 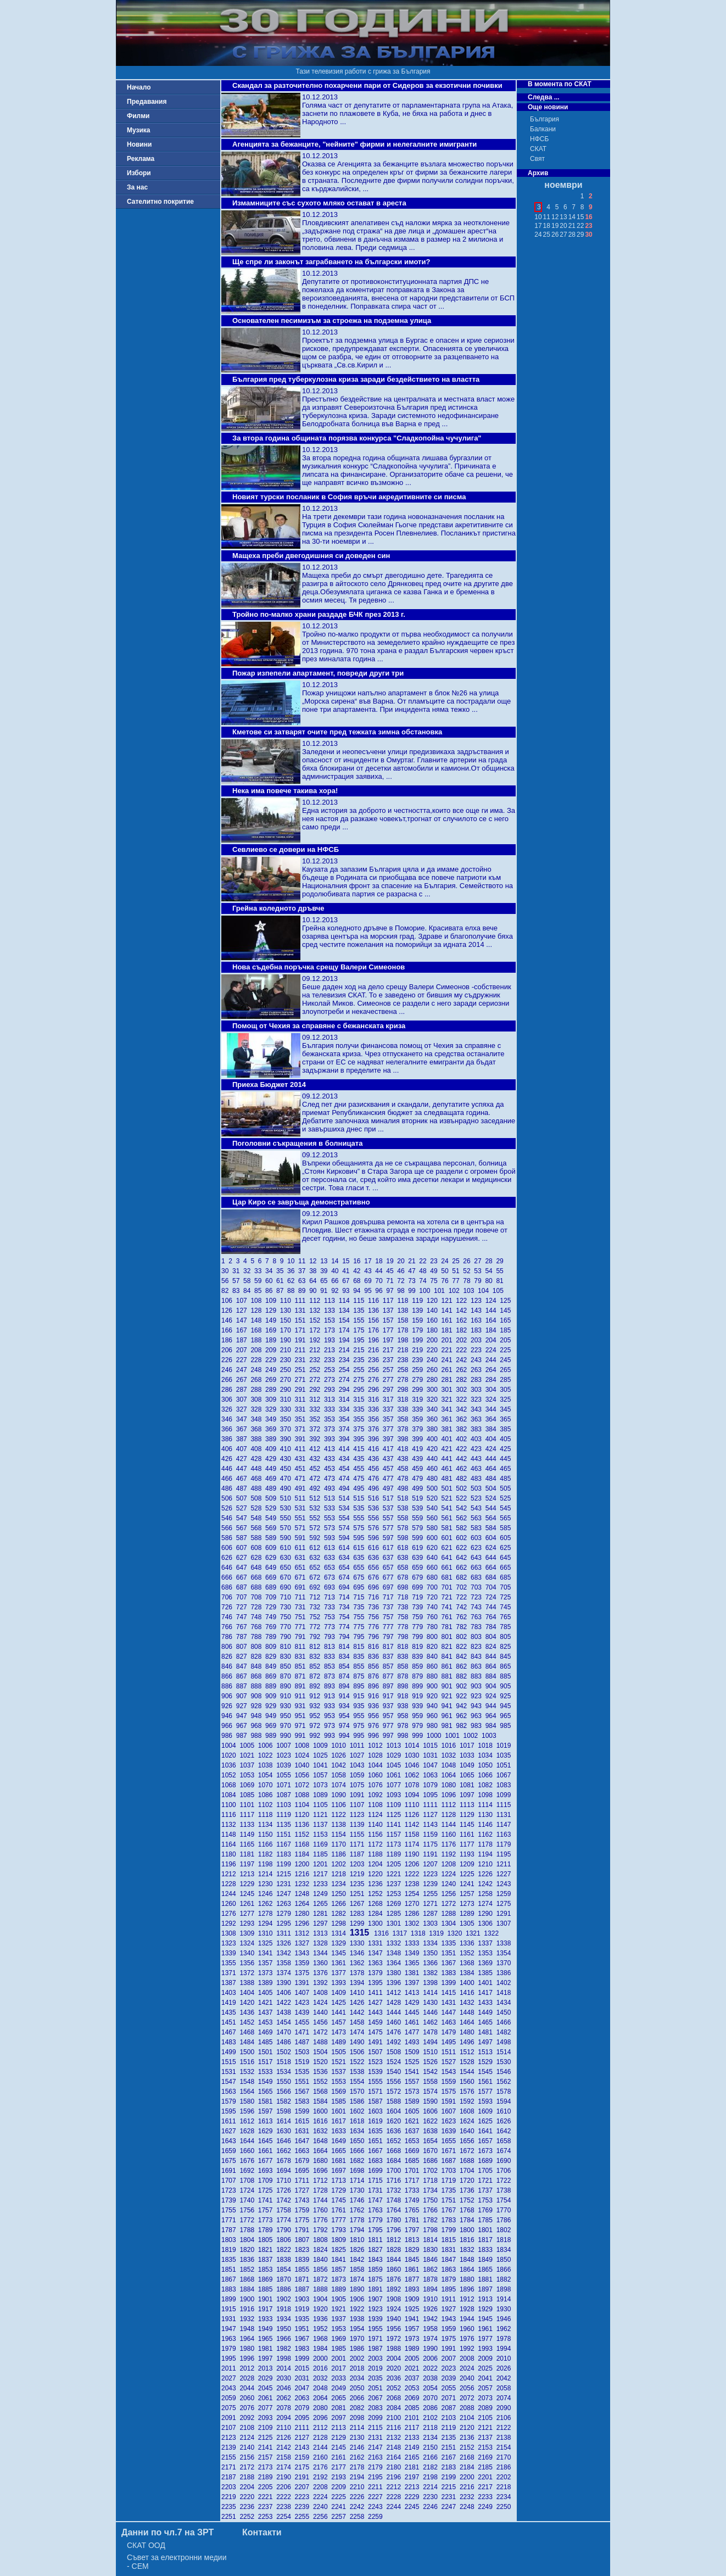 What do you see at coordinates (230, 1993) in the screenshot?
I see `1403` at bounding box center [230, 1993].